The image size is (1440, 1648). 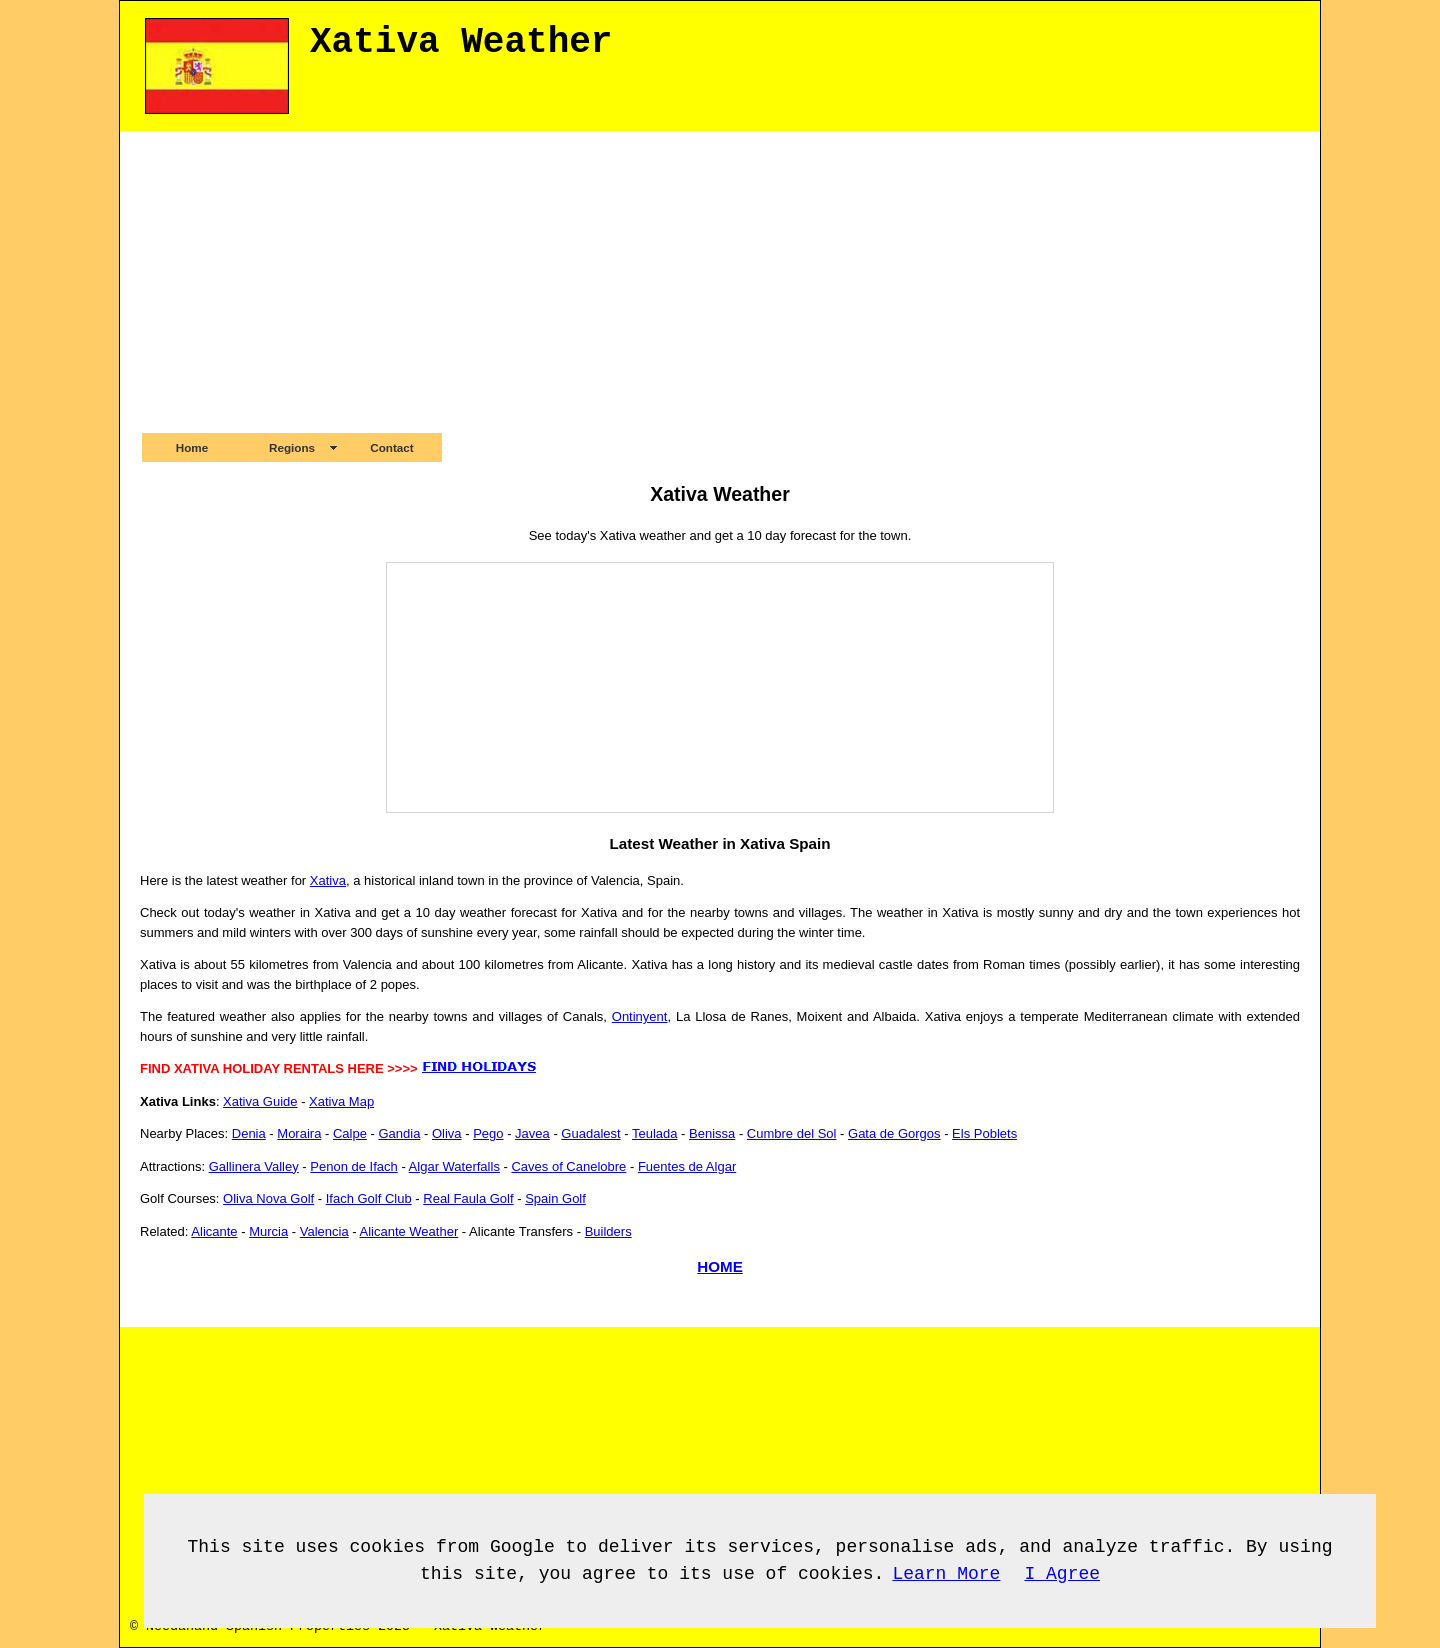 I want to click on Guadalest, so click(x=590, y=1133).